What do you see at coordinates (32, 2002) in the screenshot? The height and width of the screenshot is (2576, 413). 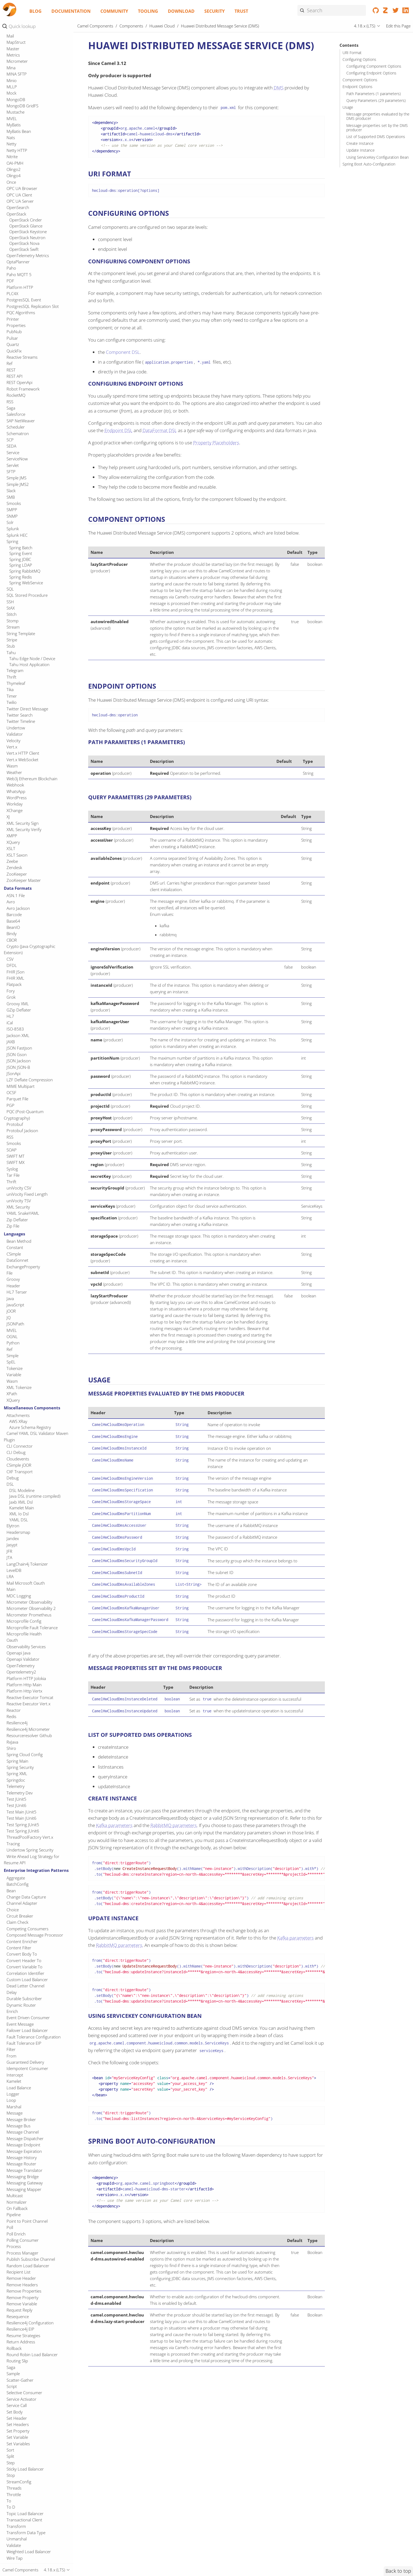 I see `Miscellaneous Components` at bounding box center [32, 2002].